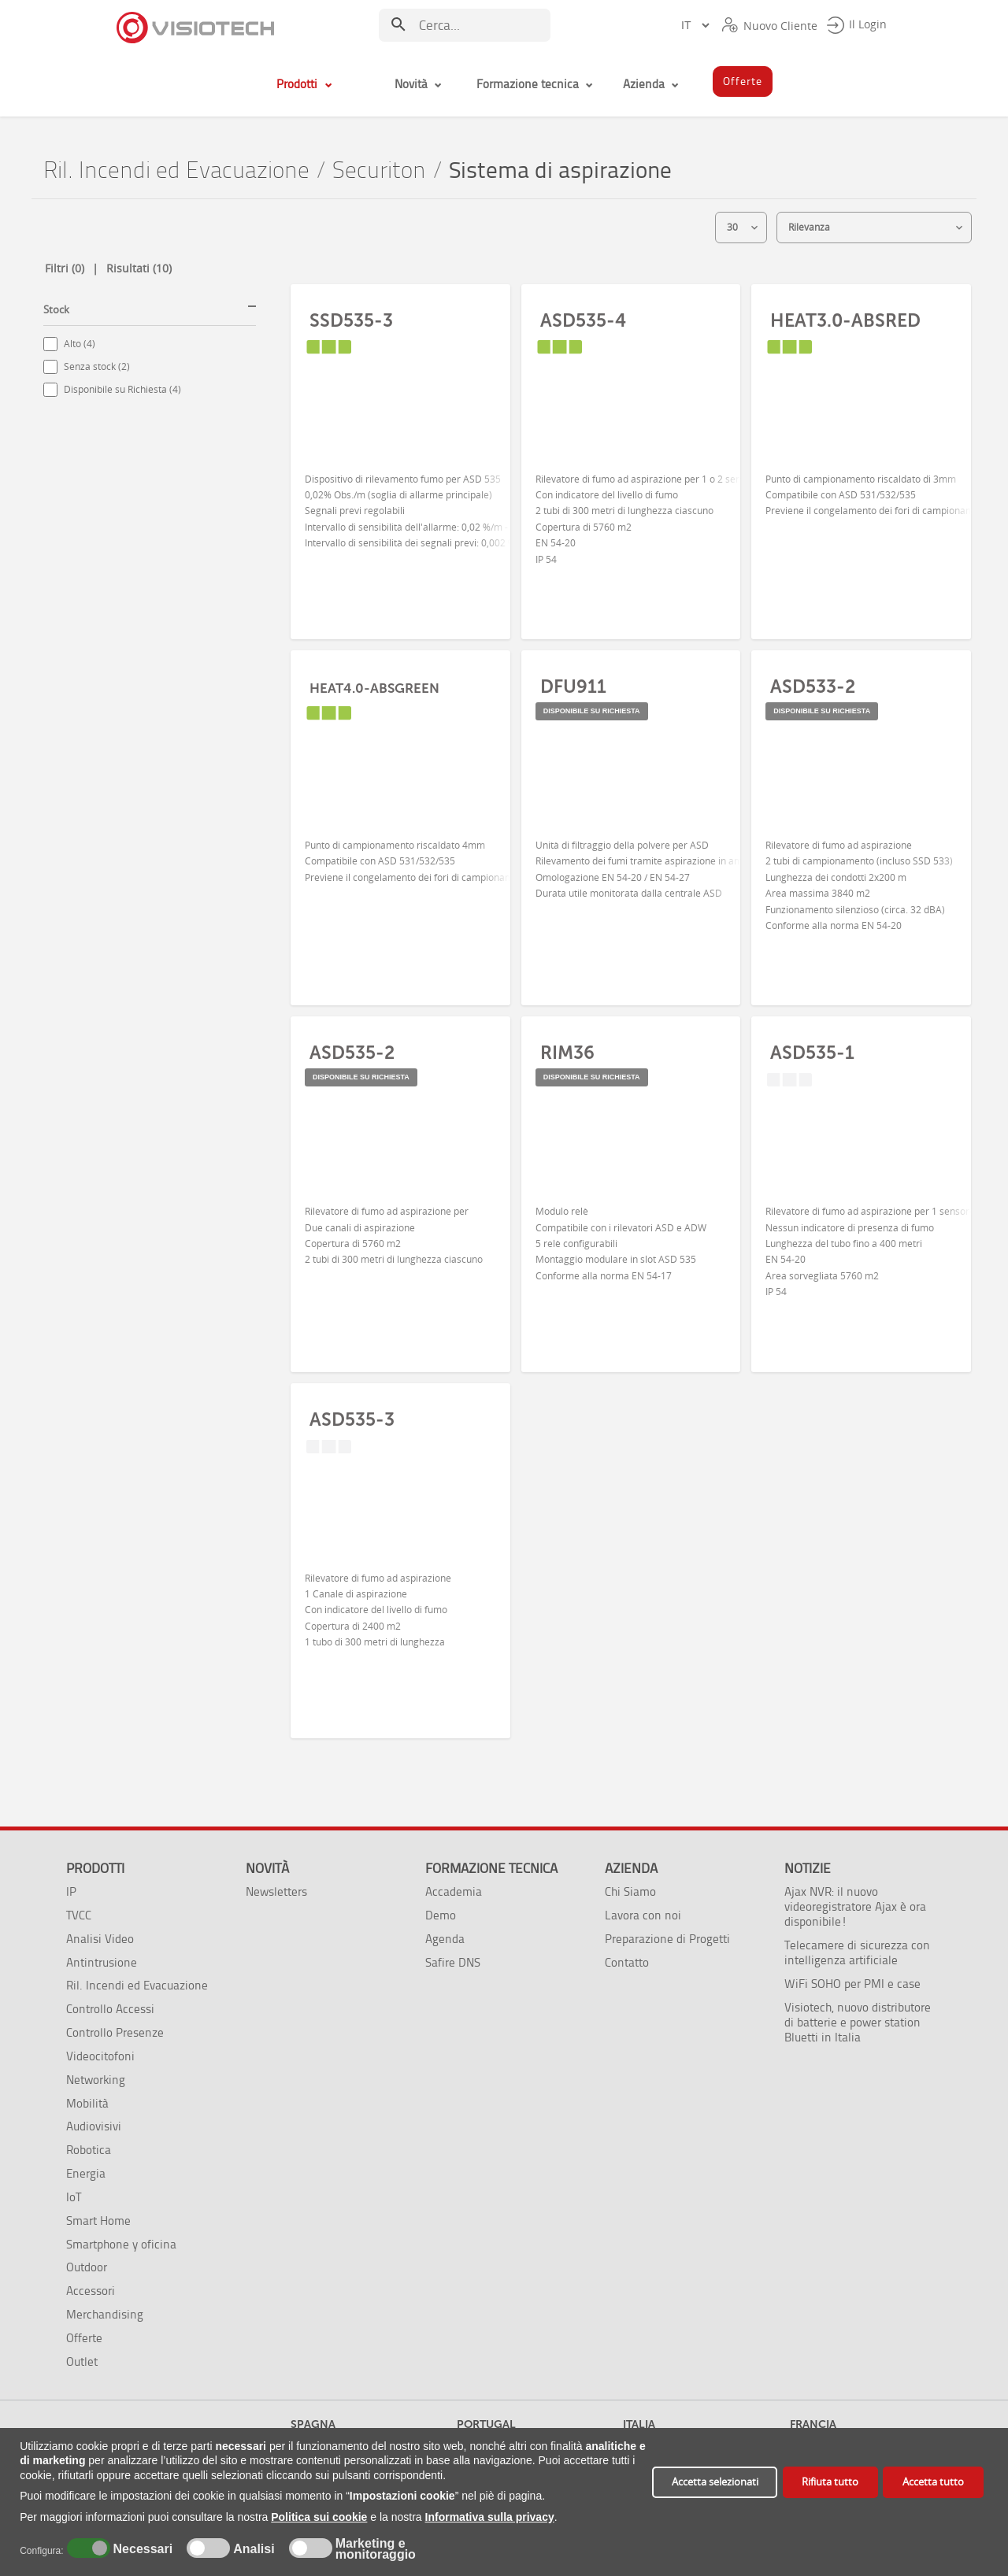 Image resolution: width=1008 pixels, height=2576 pixels. Describe the element at coordinates (95, 2079) in the screenshot. I see `Networking` at that location.